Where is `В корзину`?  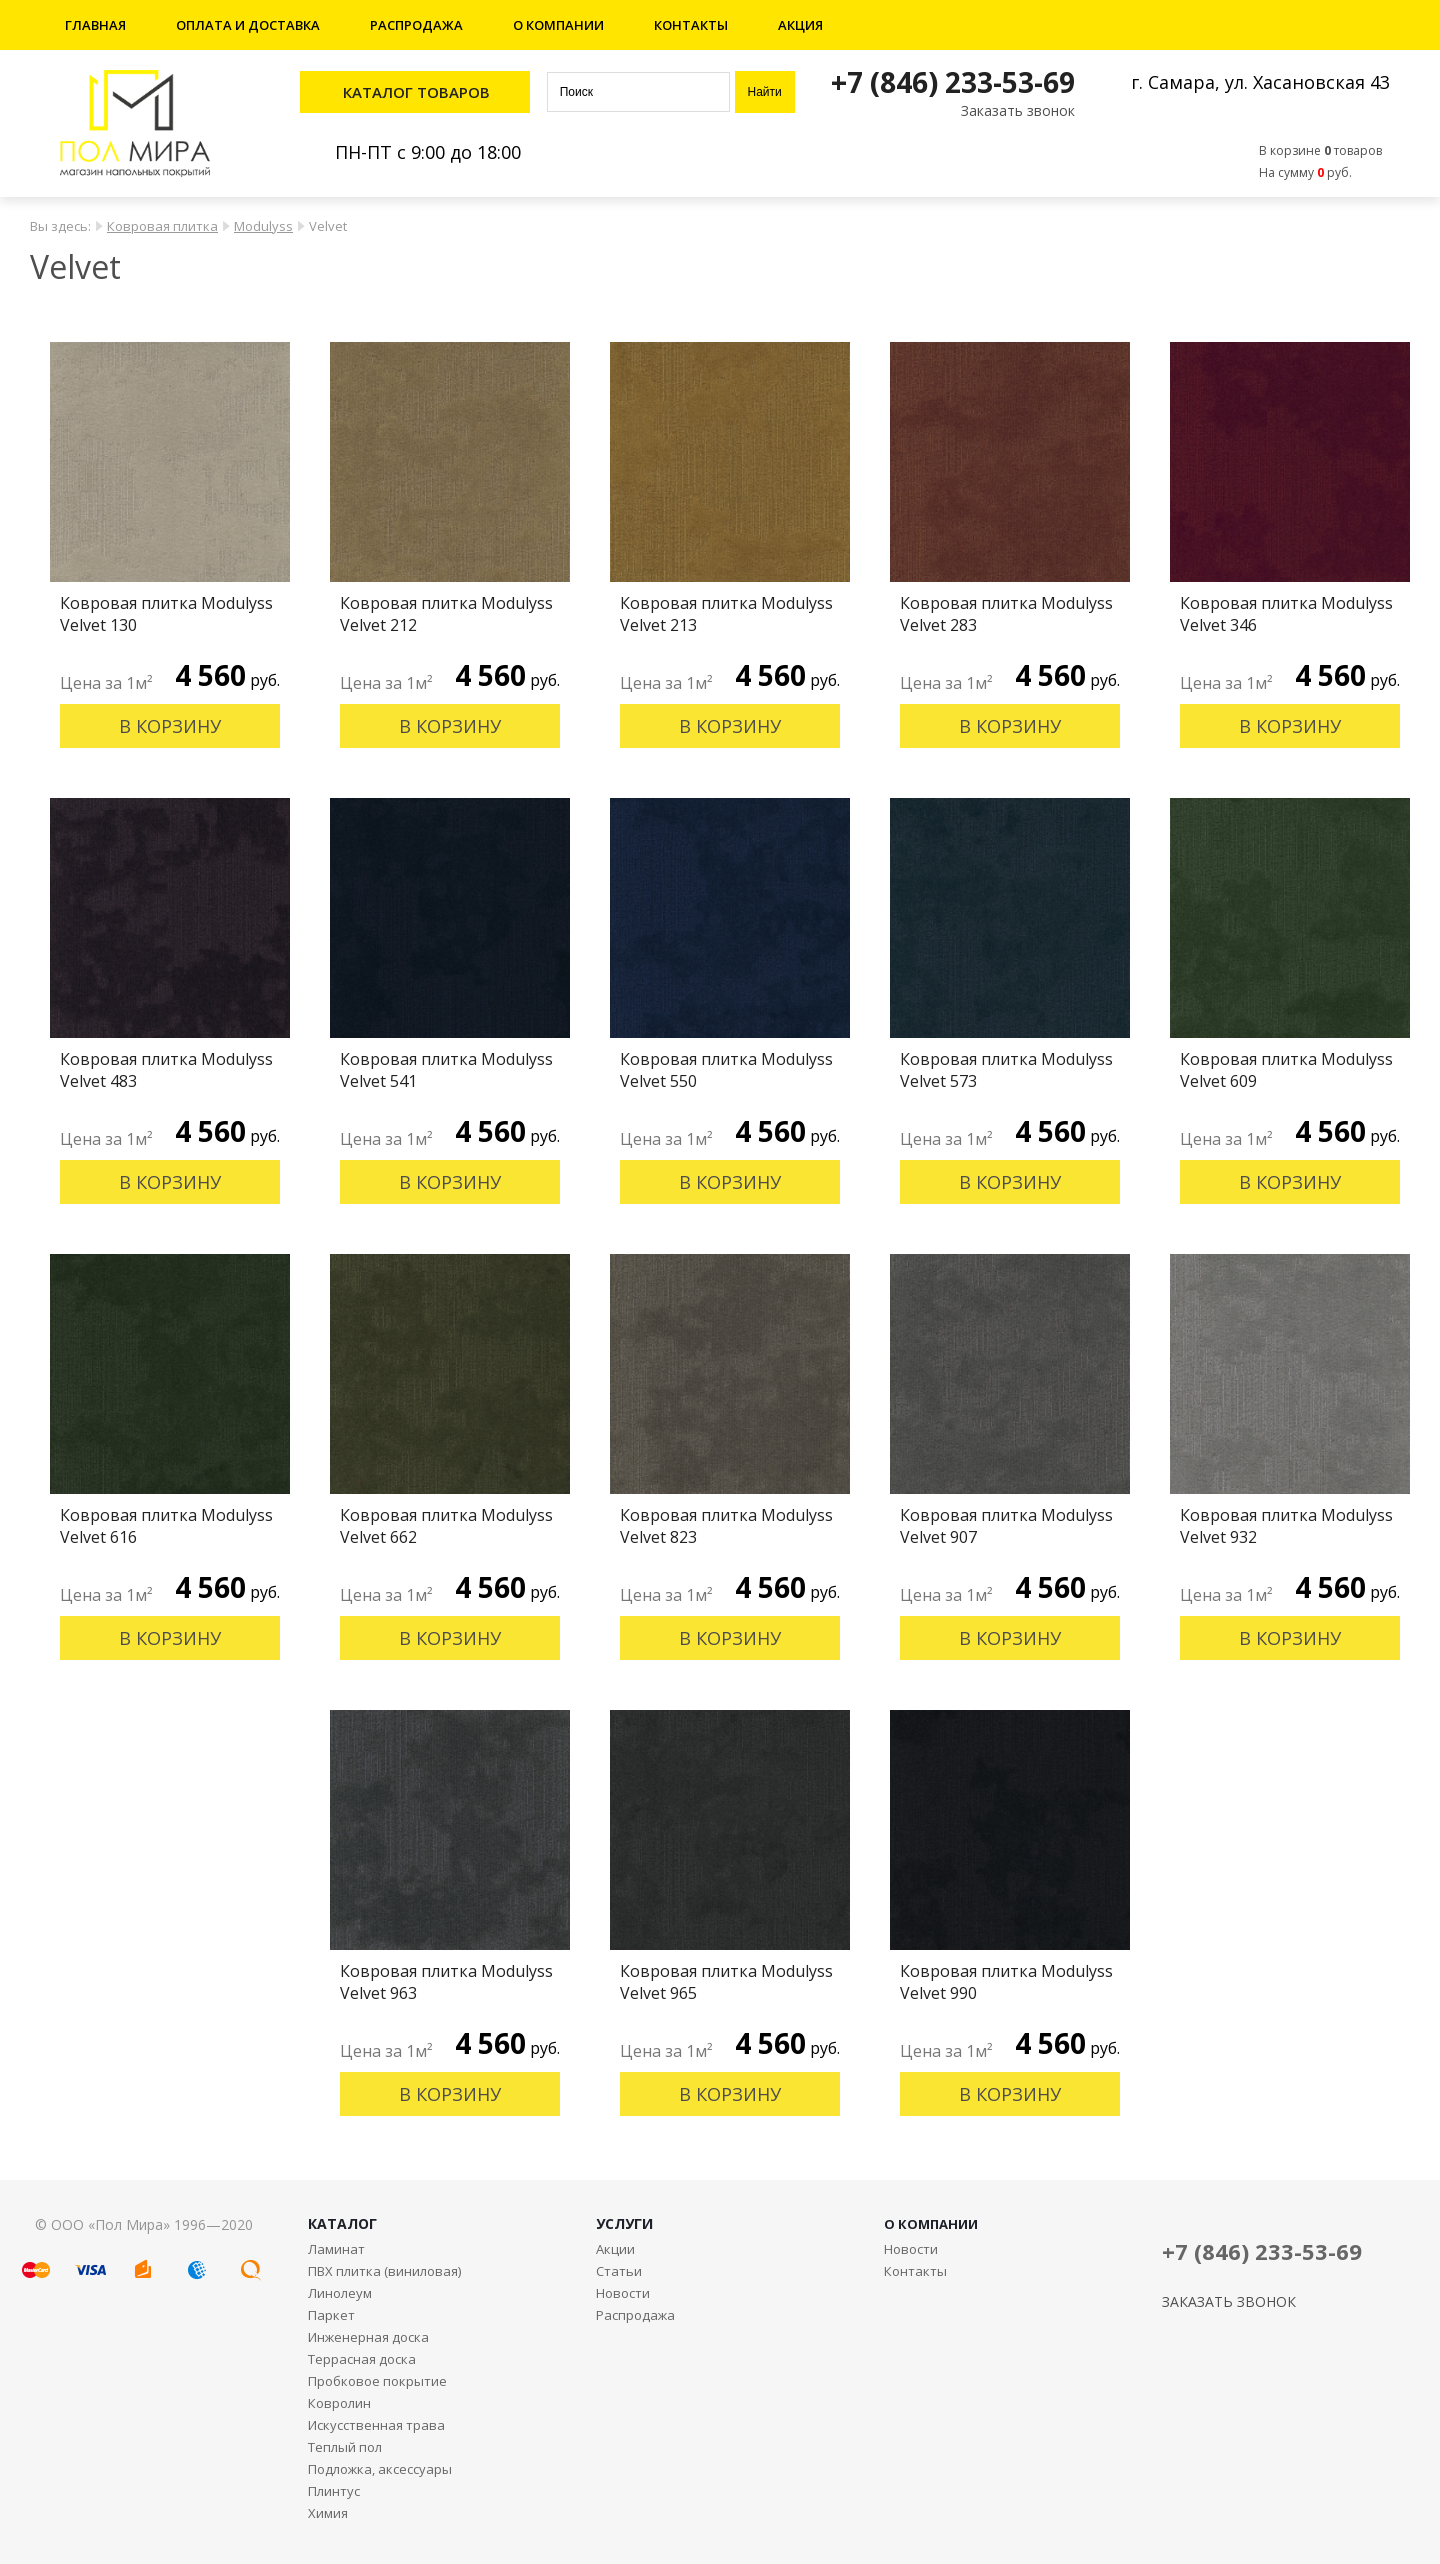
В корзину is located at coordinates (170, 726).